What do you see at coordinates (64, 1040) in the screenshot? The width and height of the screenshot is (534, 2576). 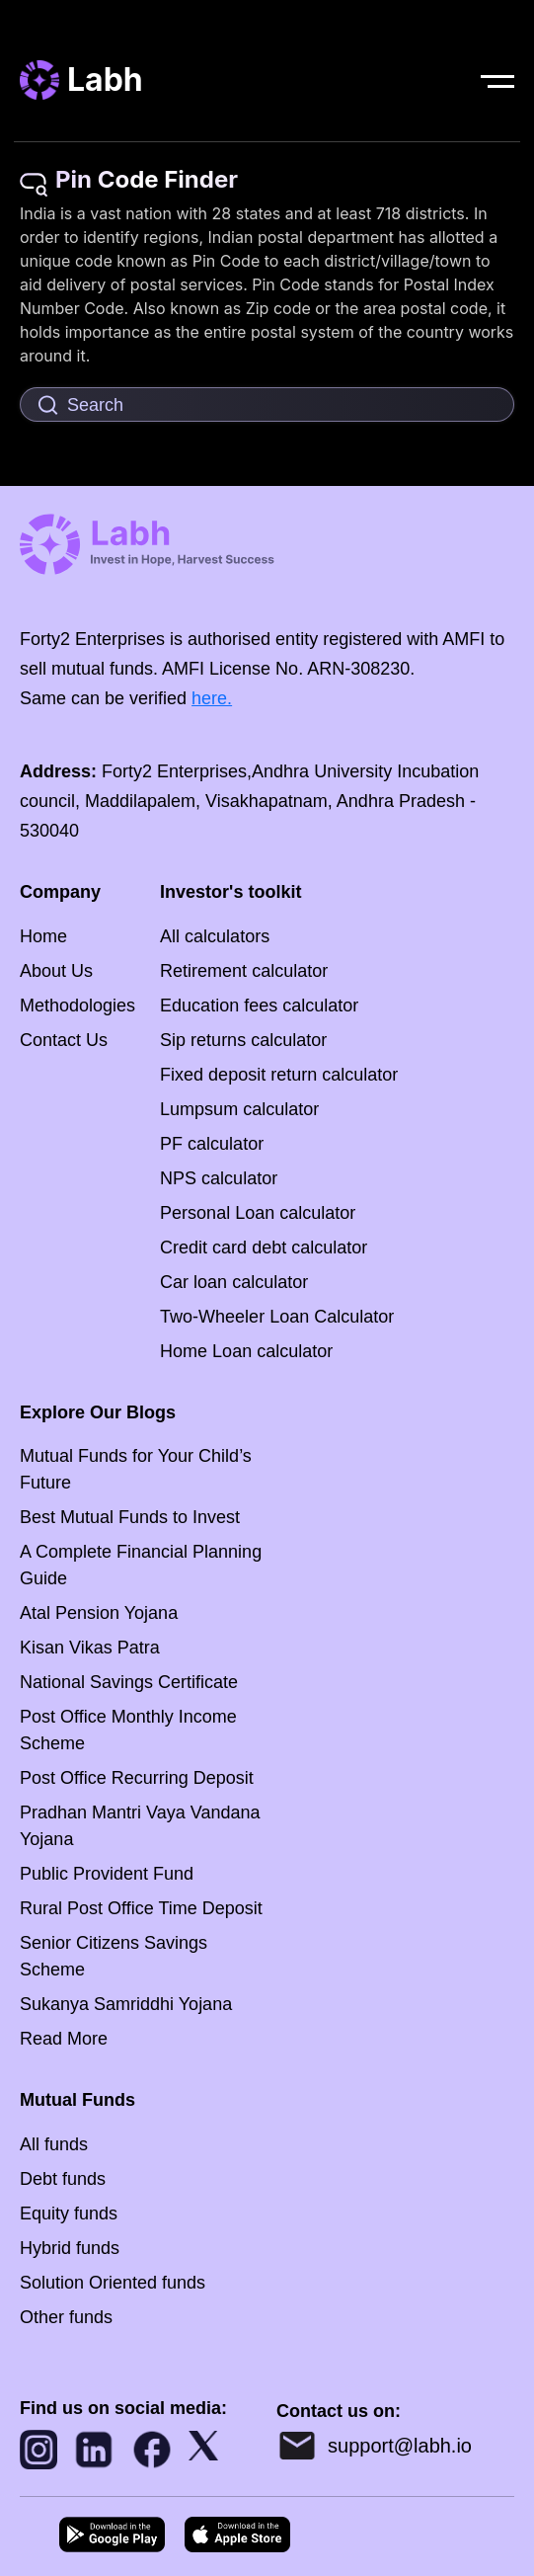 I see `Contact Us` at bounding box center [64, 1040].